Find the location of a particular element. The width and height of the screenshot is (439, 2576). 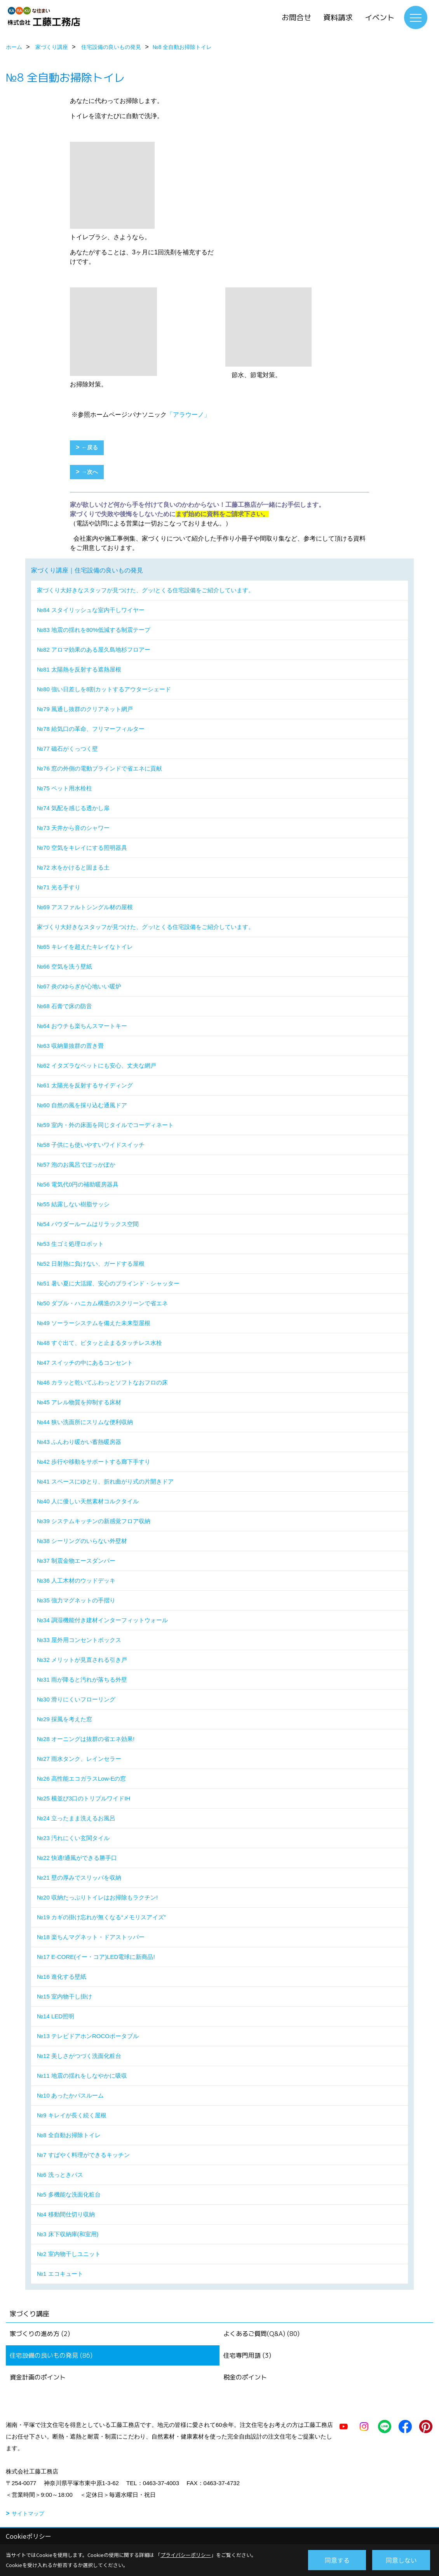

№70 空気をキレイにする照明器具 is located at coordinates (82, 847).